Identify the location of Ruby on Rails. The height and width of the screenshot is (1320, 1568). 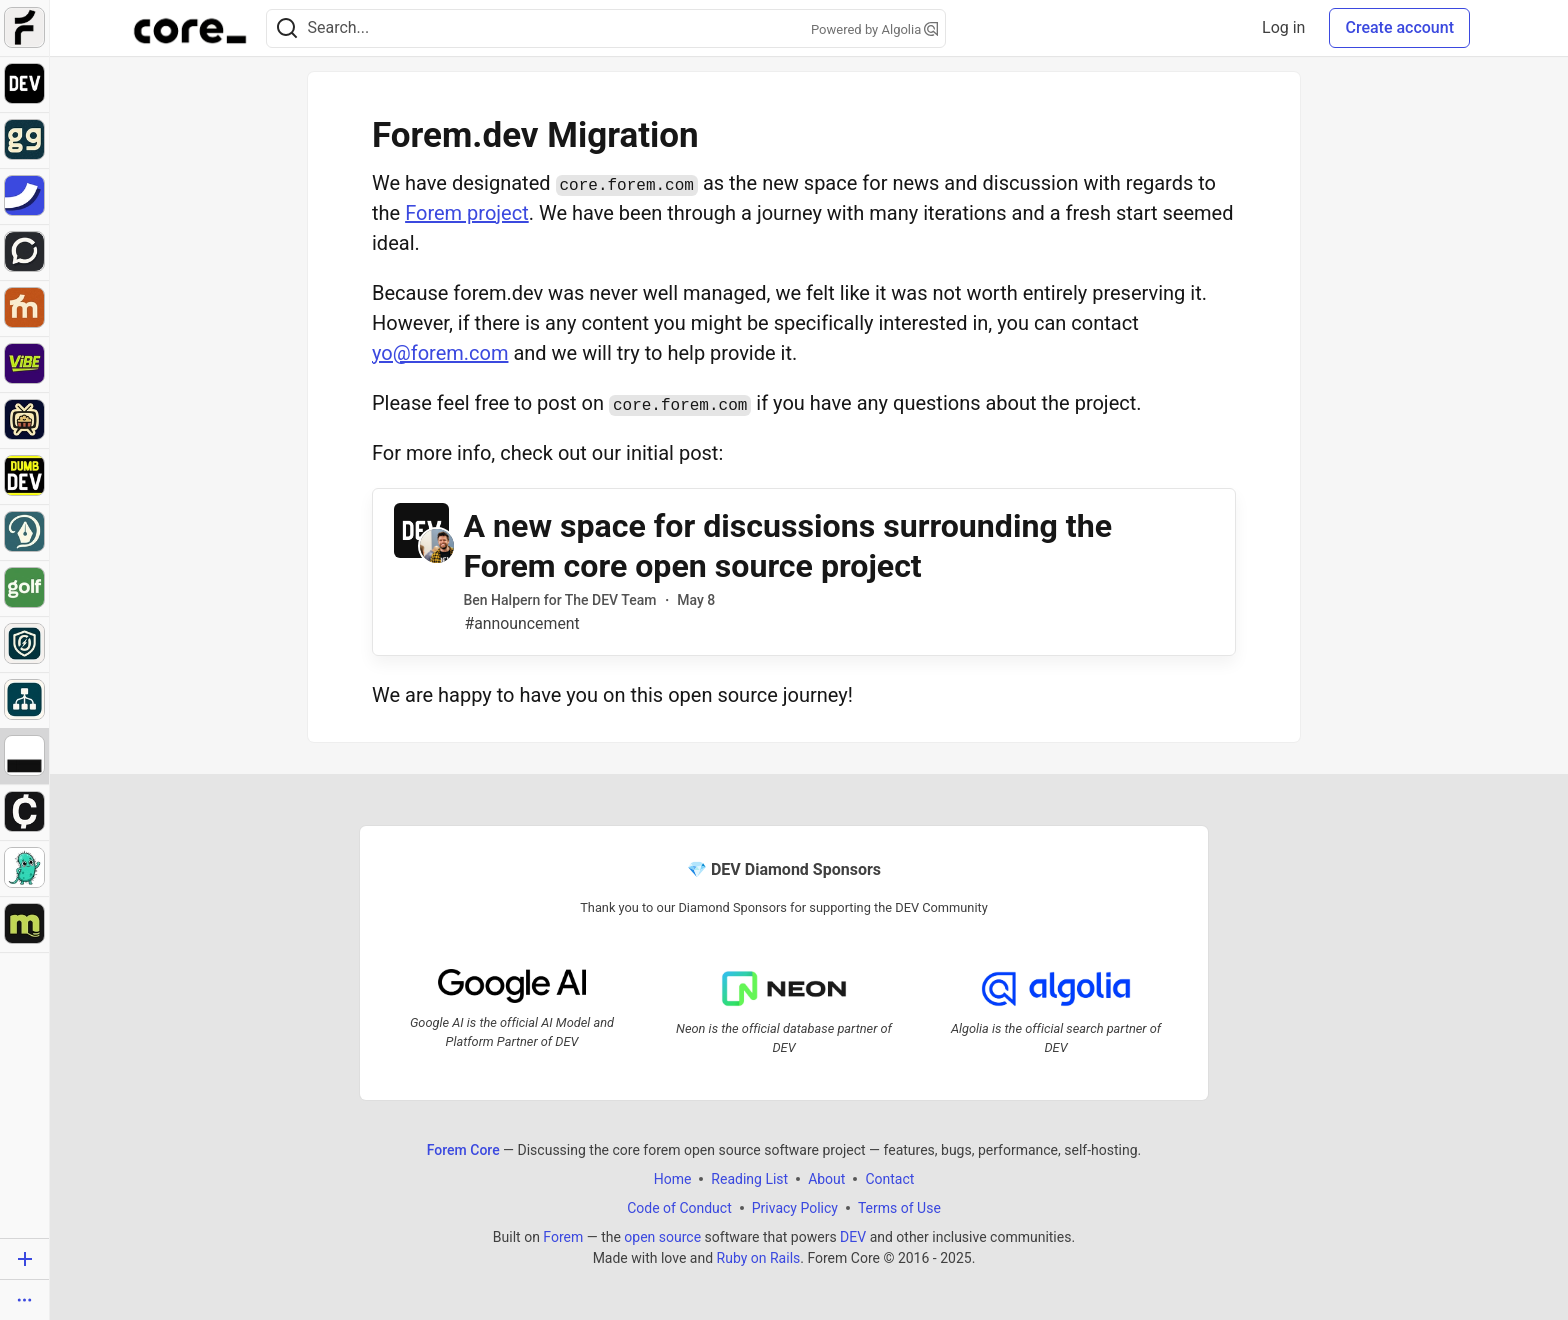
(759, 1257).